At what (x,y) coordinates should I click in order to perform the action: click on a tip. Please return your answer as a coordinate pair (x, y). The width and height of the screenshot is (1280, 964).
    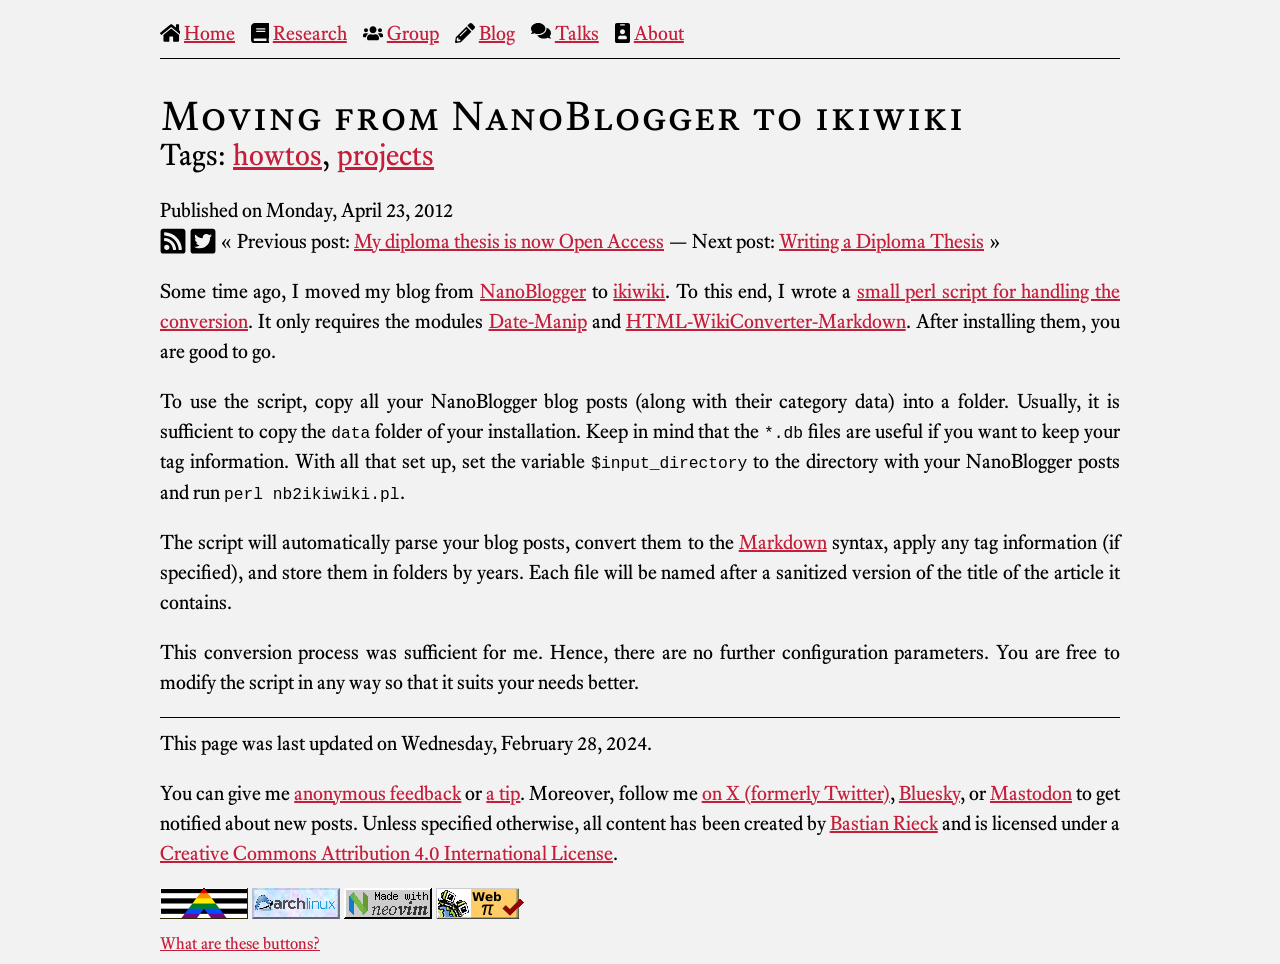
    Looking at the image, I should click on (503, 792).